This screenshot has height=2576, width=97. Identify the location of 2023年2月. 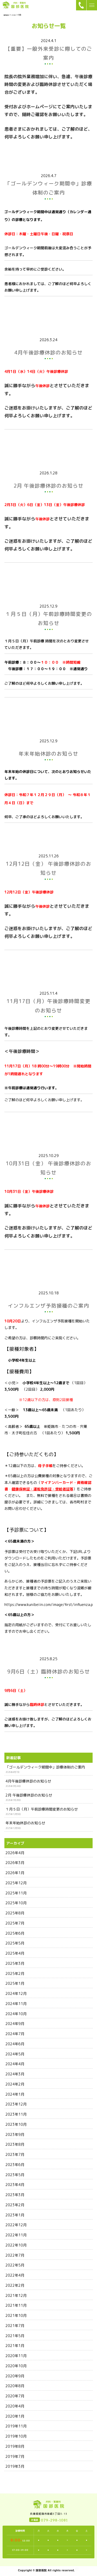
(14, 2204).